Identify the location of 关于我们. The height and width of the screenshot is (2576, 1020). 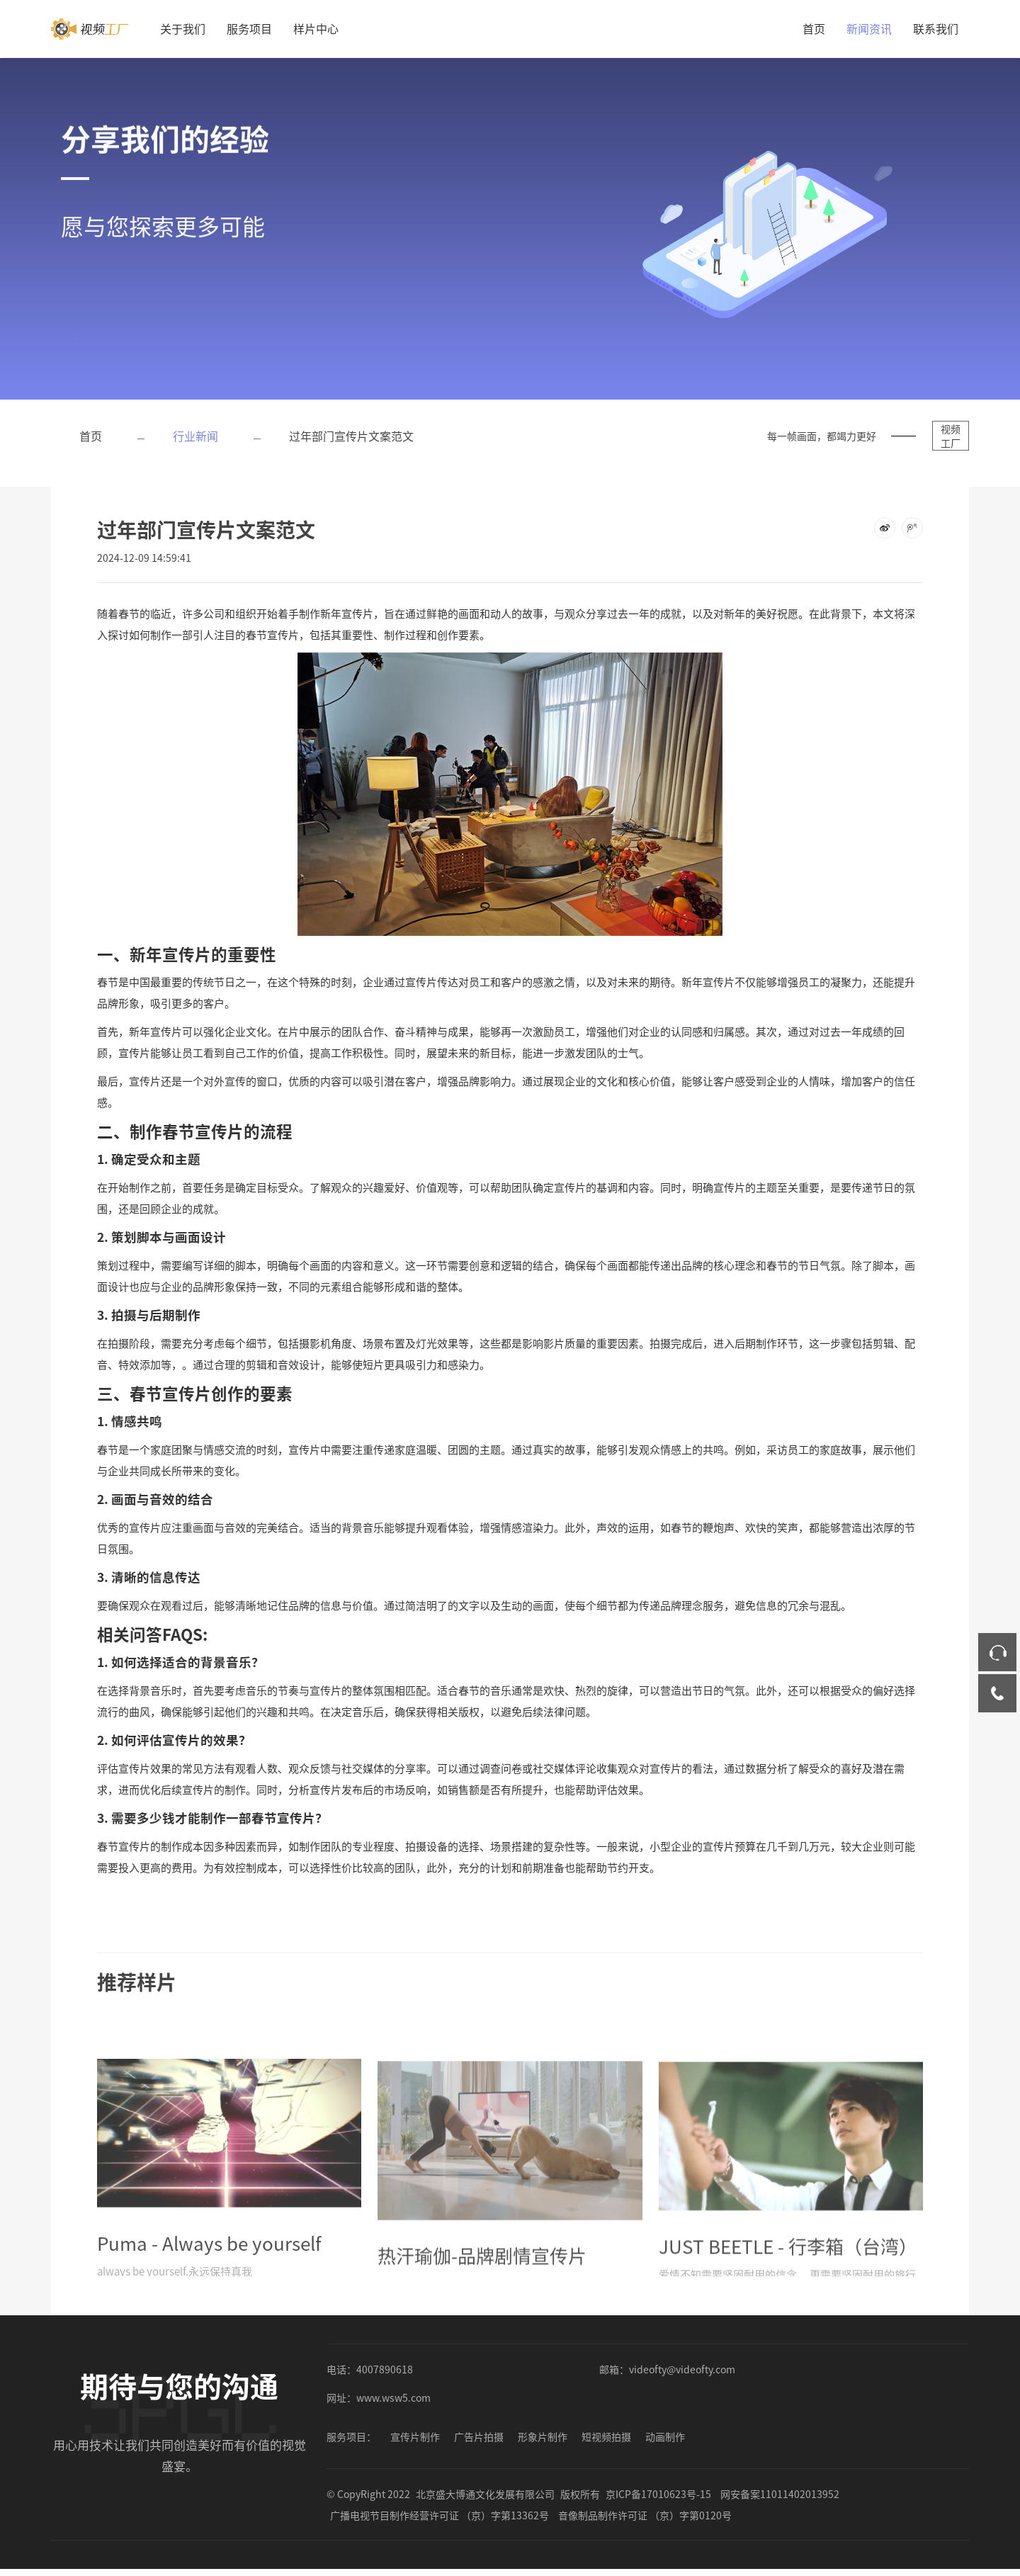
(182, 28).